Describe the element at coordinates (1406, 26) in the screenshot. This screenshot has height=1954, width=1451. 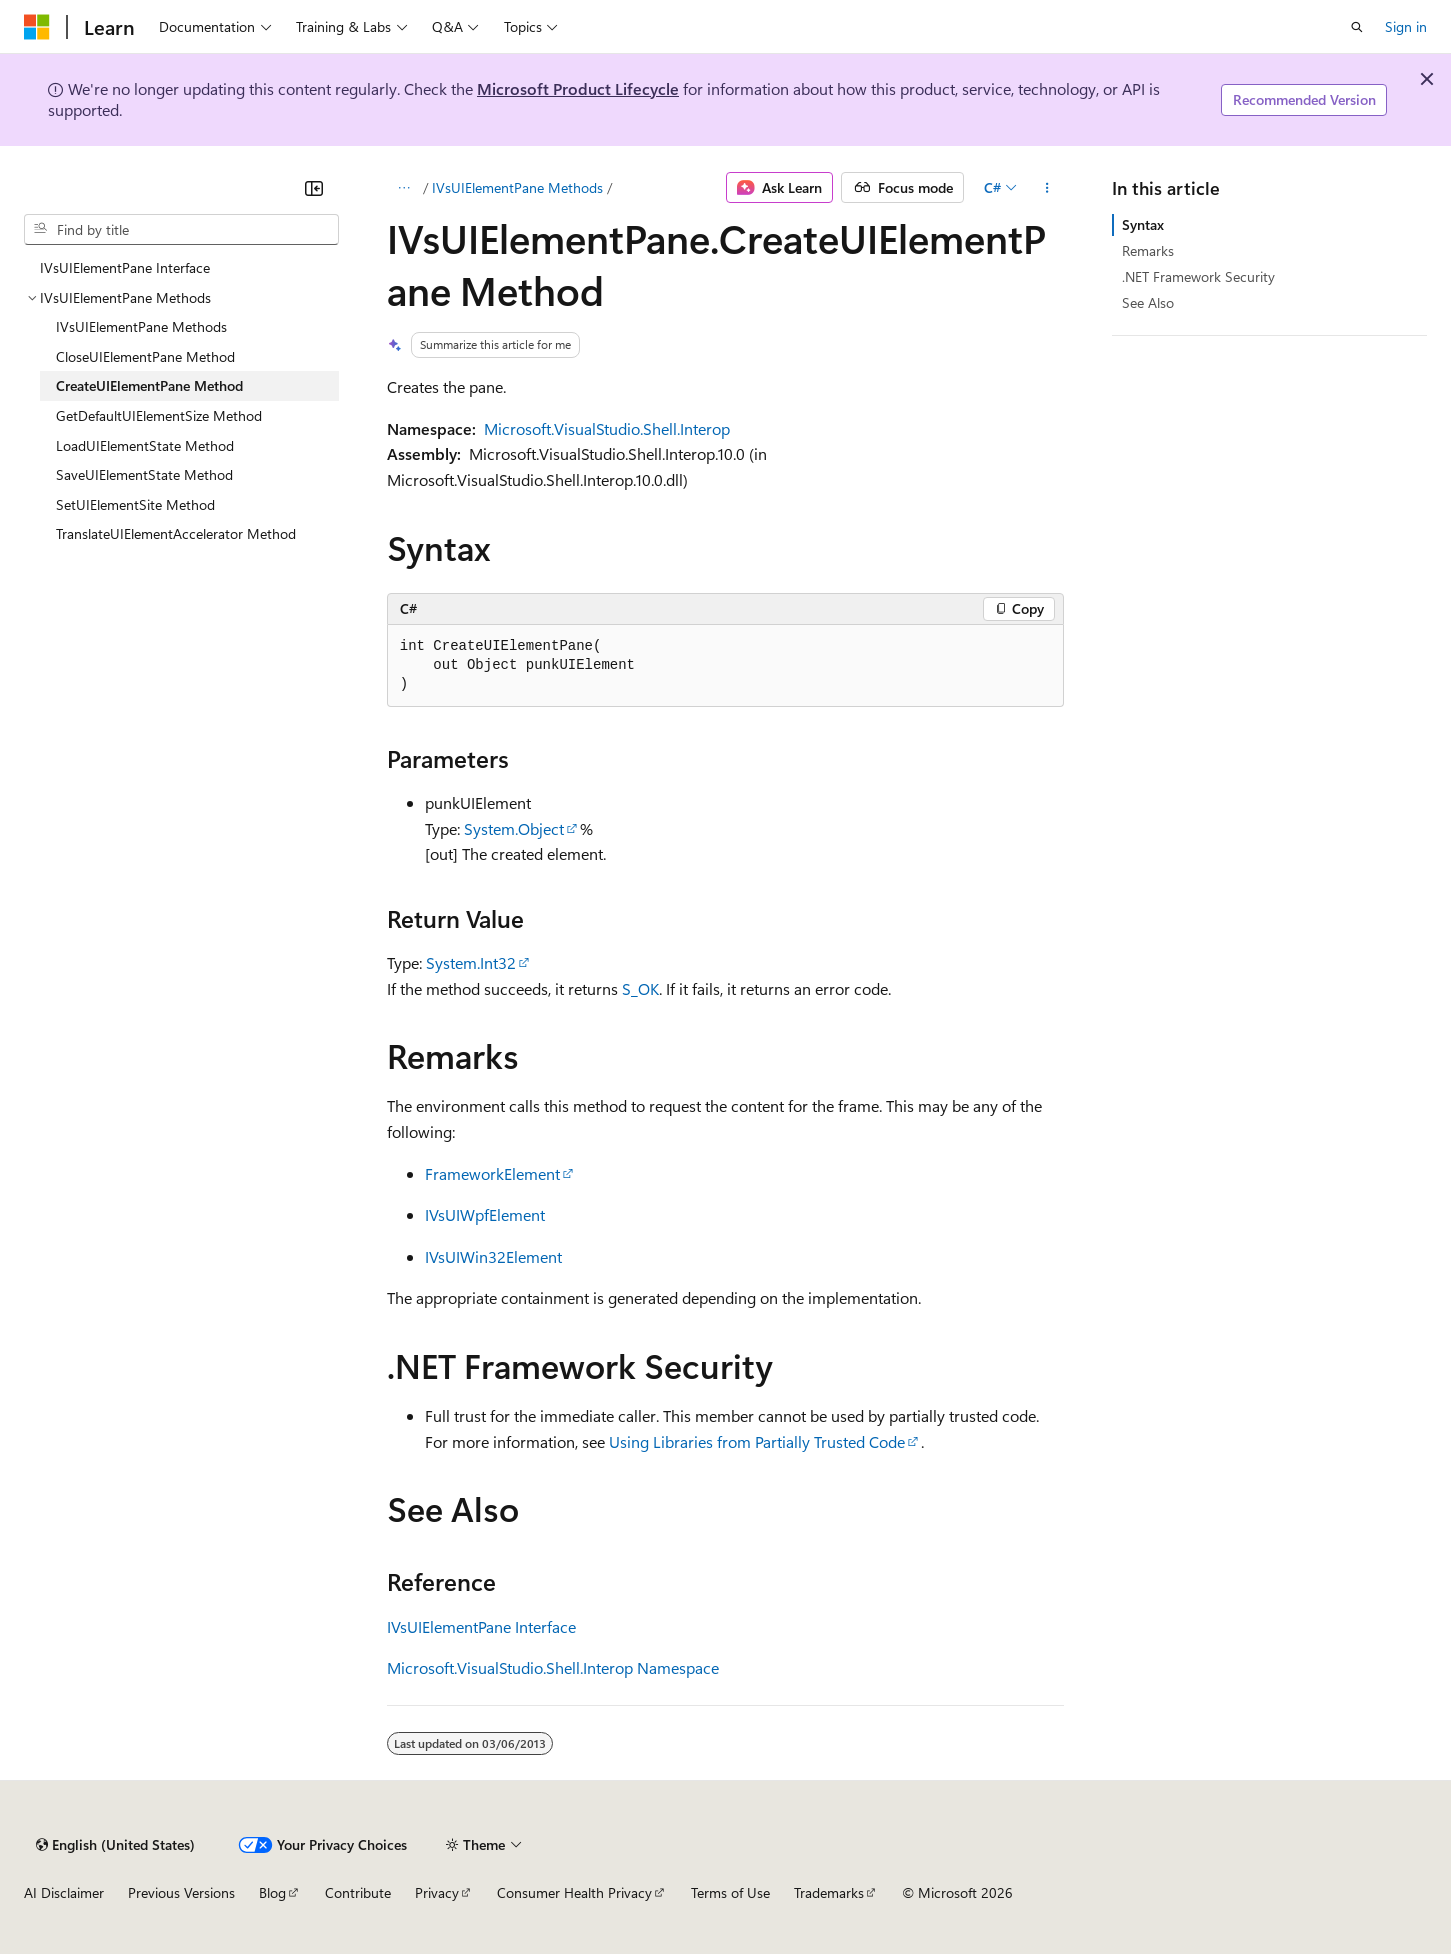
I see `Sign in` at that location.